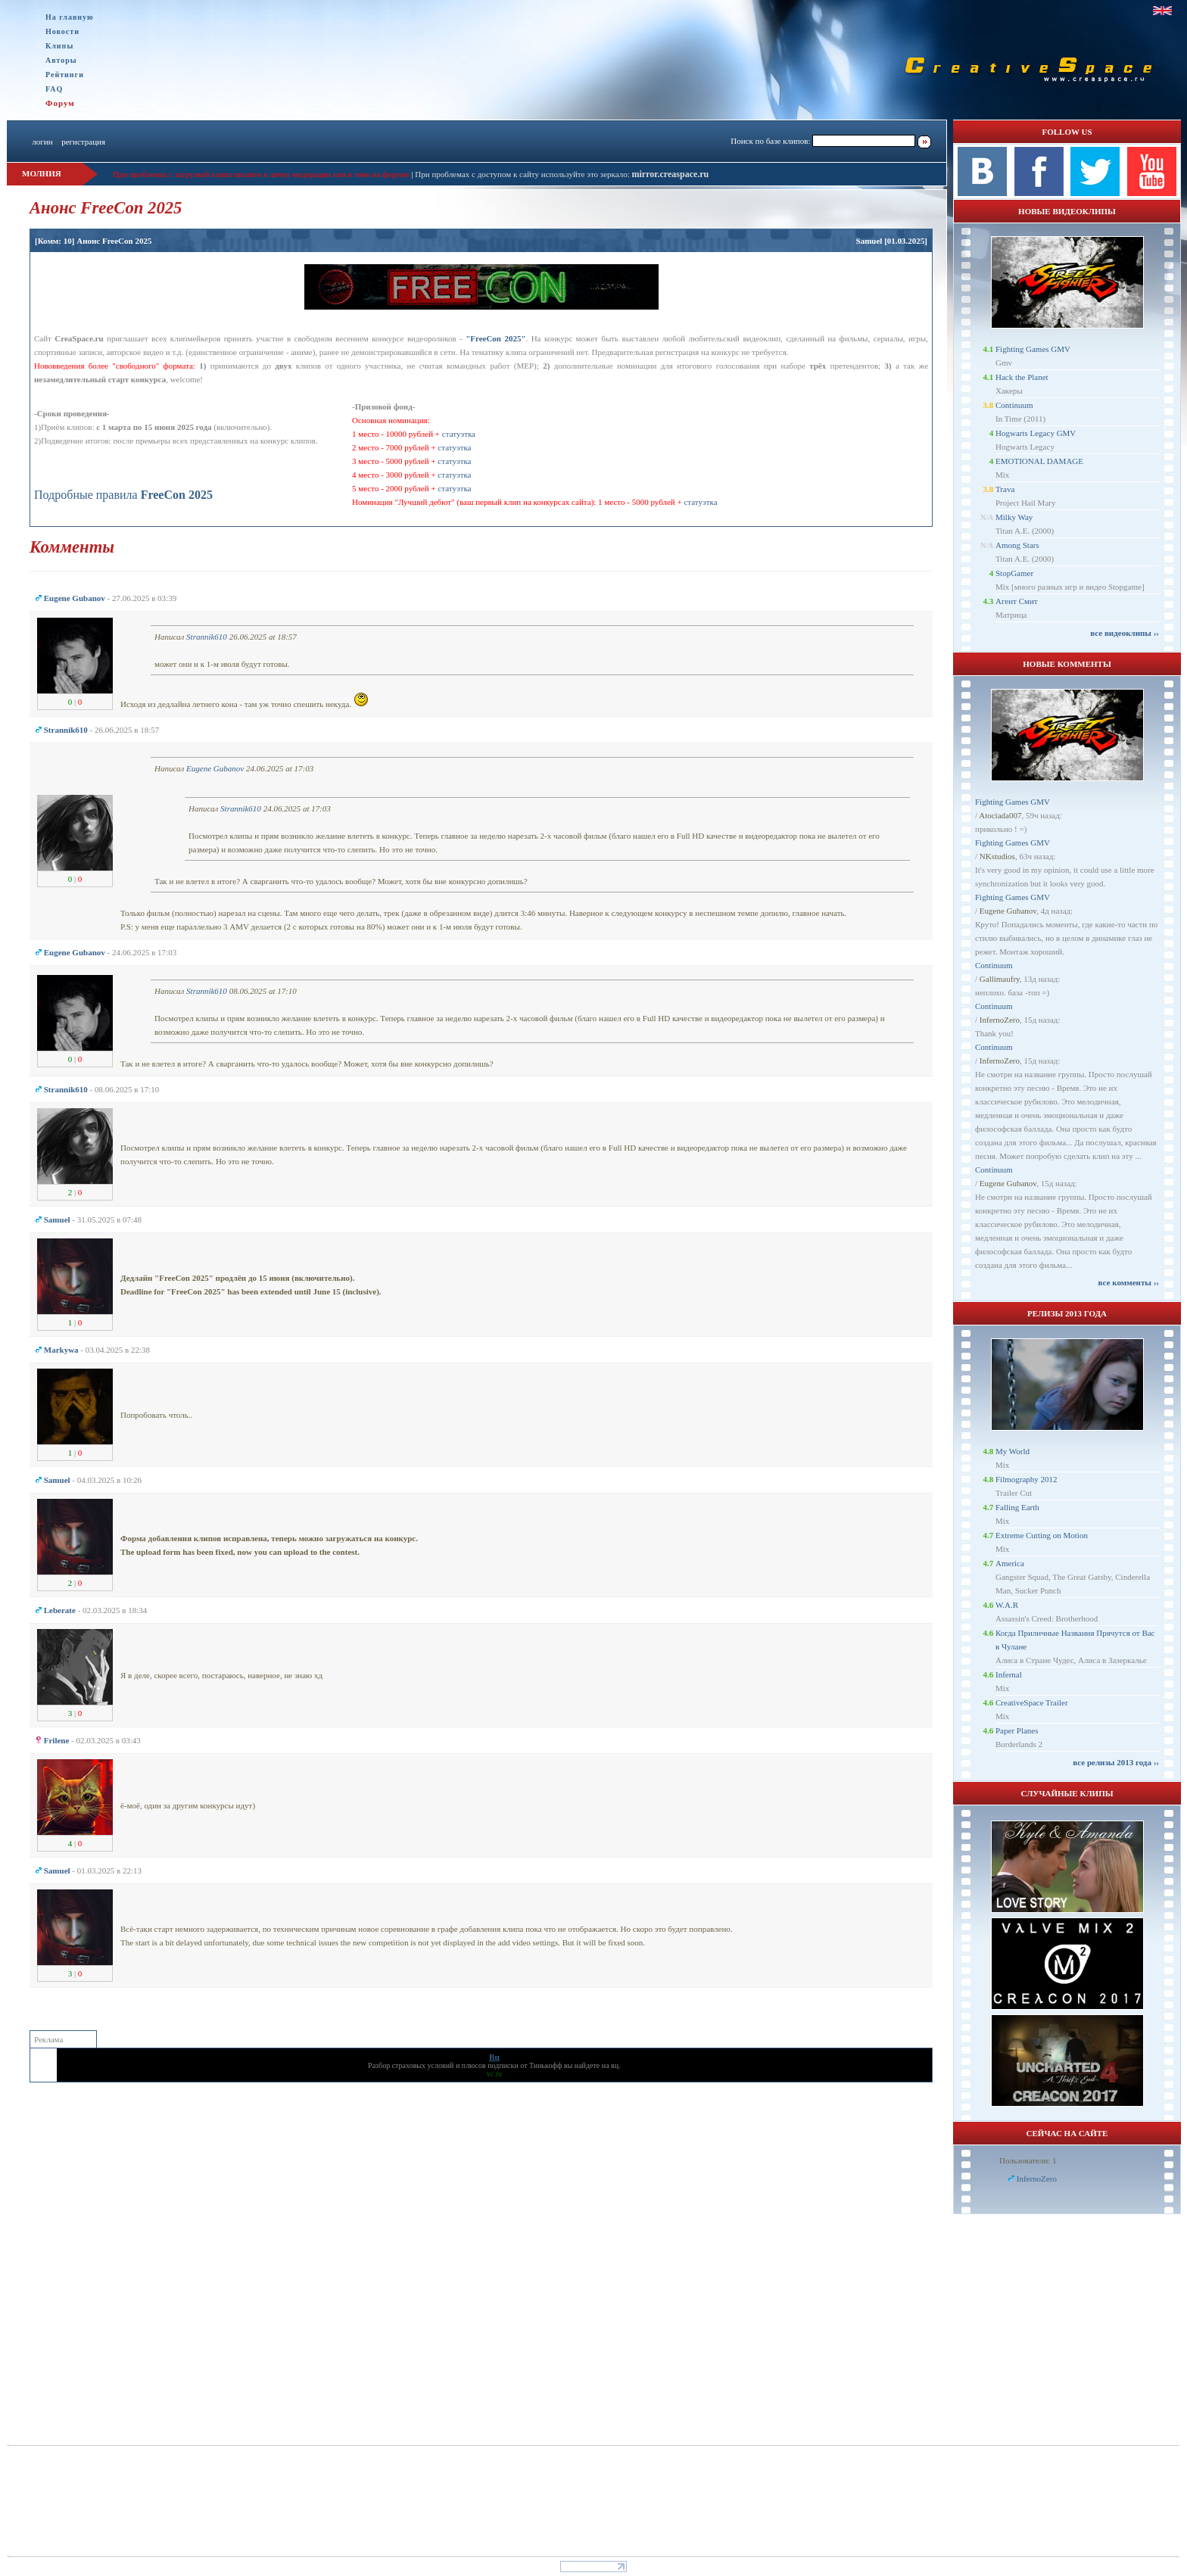 This screenshot has height=2576, width=1187. What do you see at coordinates (523, 174) in the screenshot?
I see `При проблемах с доступом к сайту используйте это зеркало:` at bounding box center [523, 174].